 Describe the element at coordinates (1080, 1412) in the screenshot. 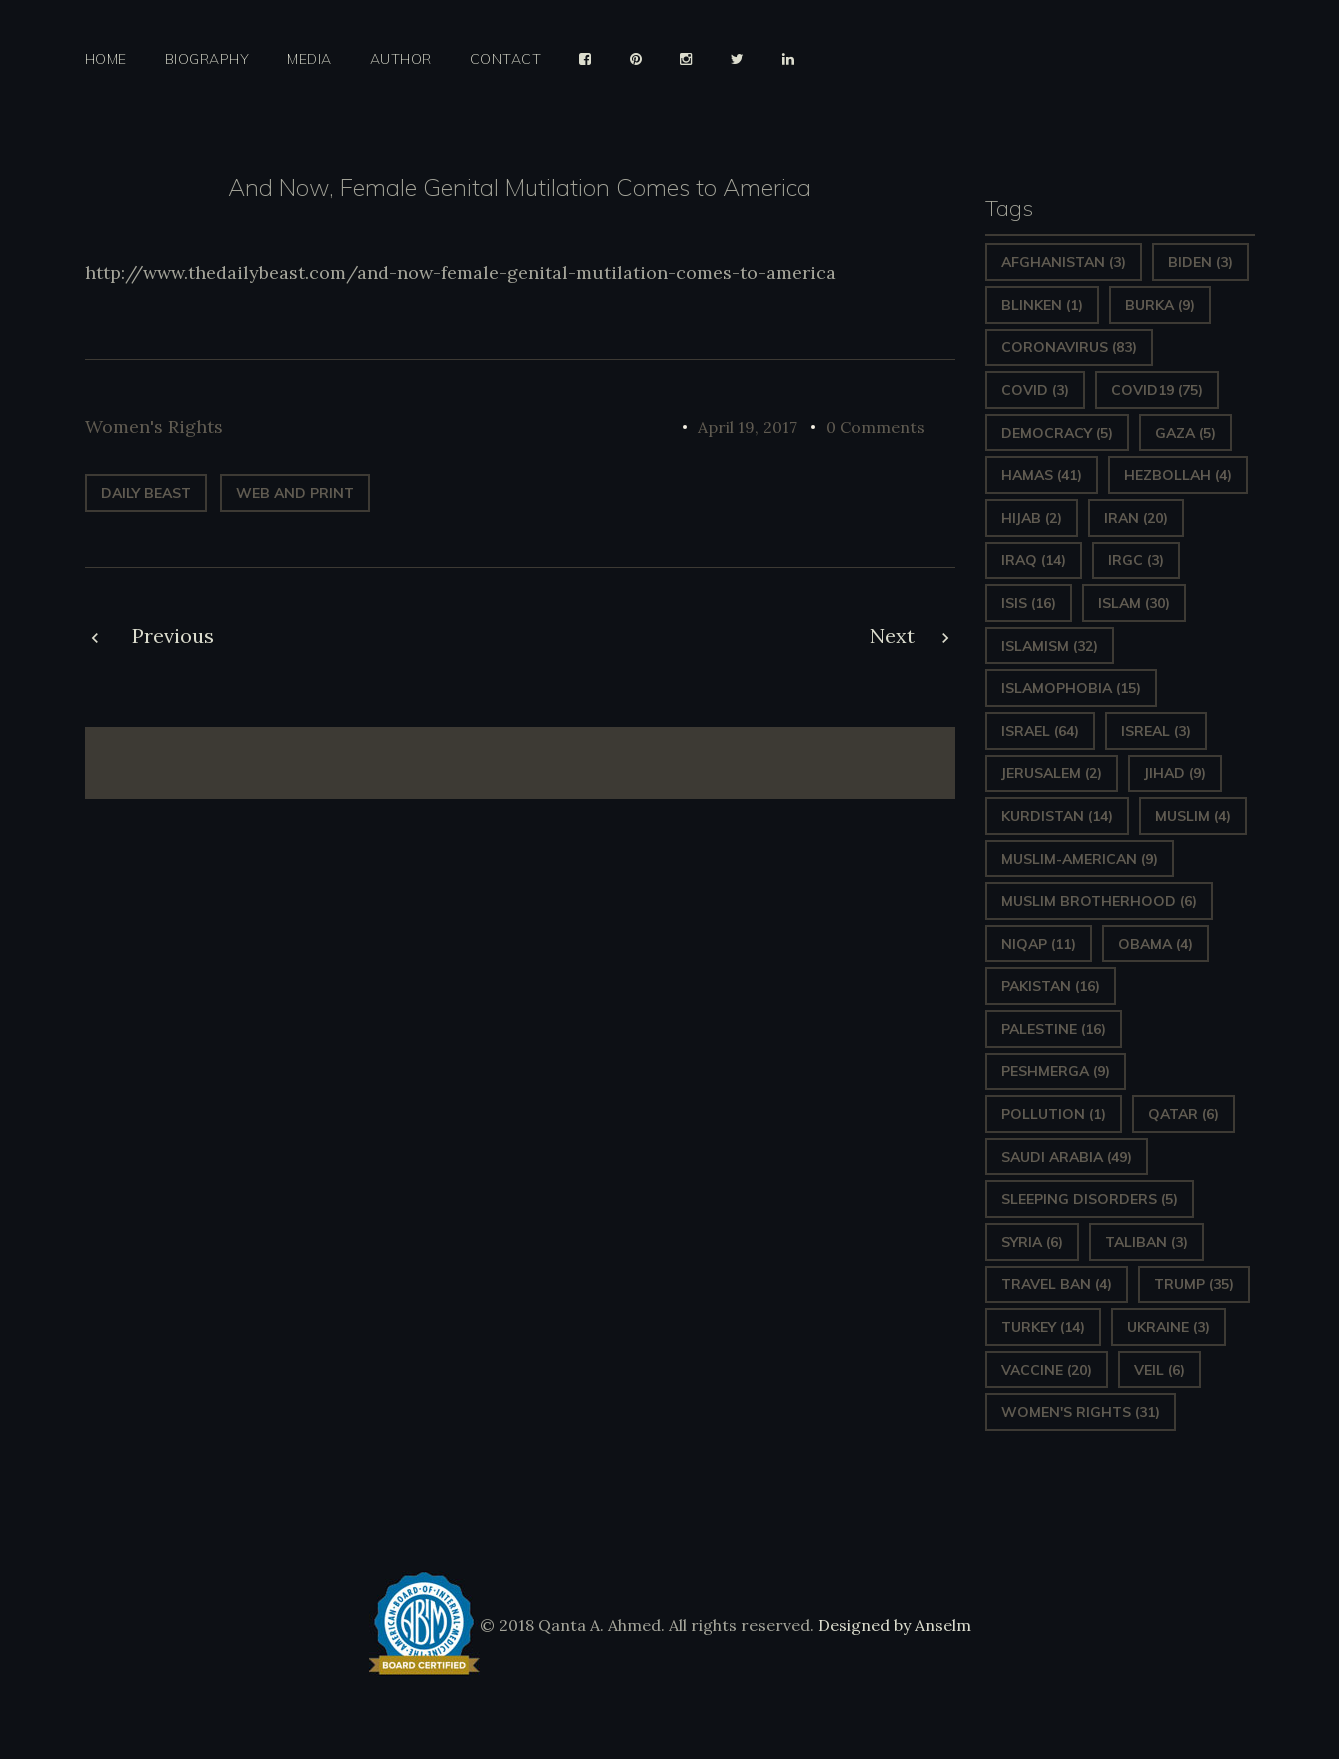

I see `Women's Rights [Women's Rights (31 items)]` at that location.